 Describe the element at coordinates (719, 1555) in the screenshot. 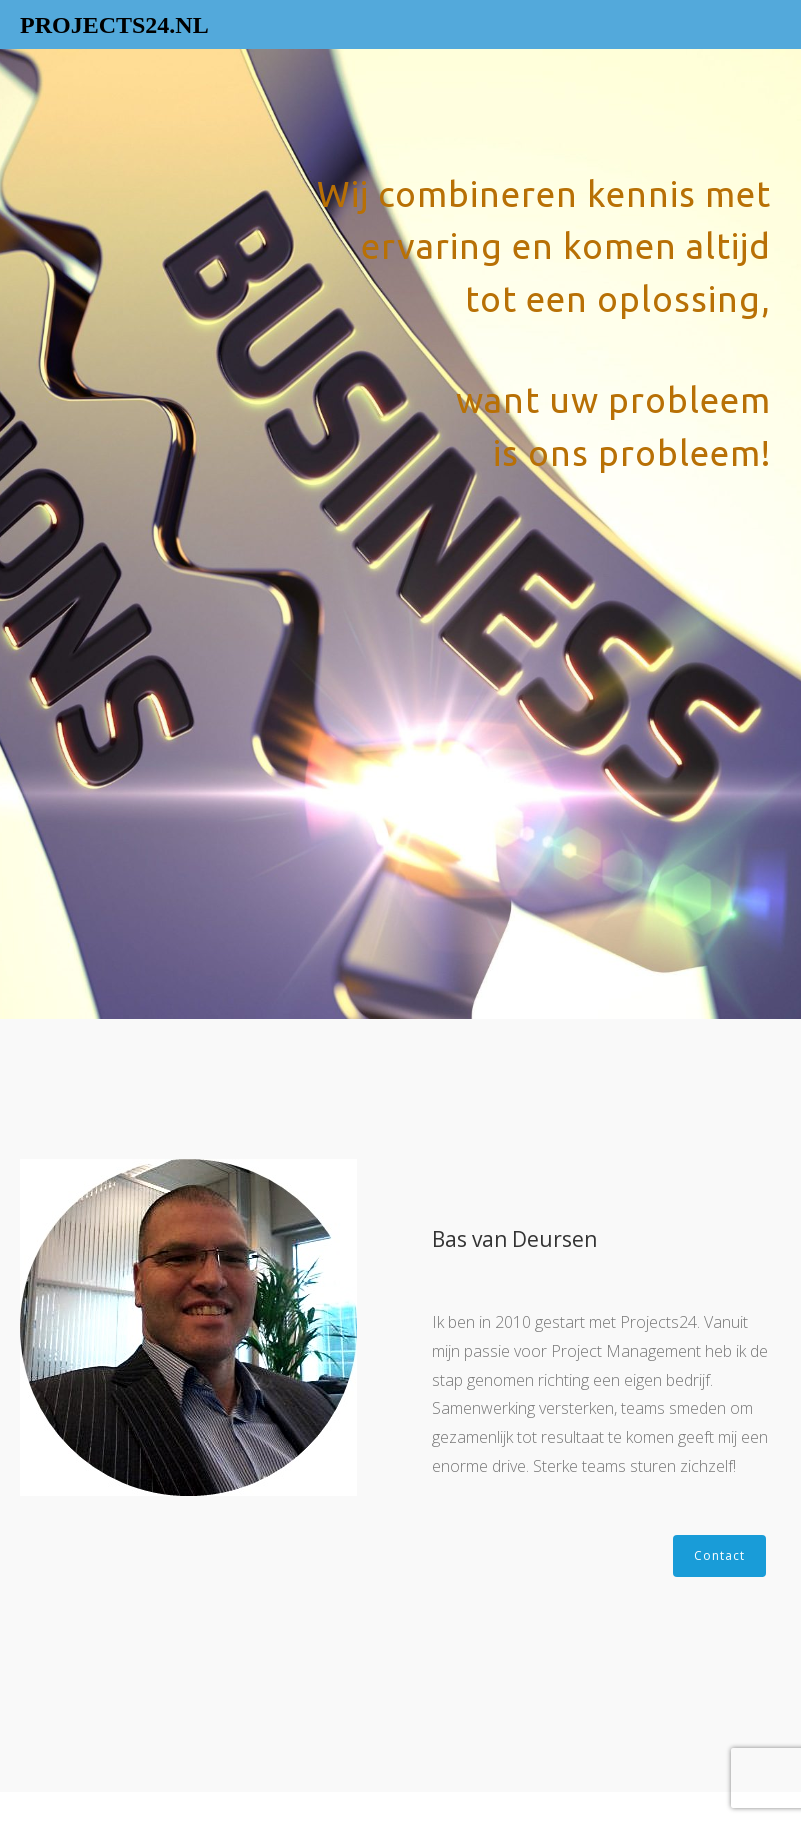

I see `Contact` at that location.